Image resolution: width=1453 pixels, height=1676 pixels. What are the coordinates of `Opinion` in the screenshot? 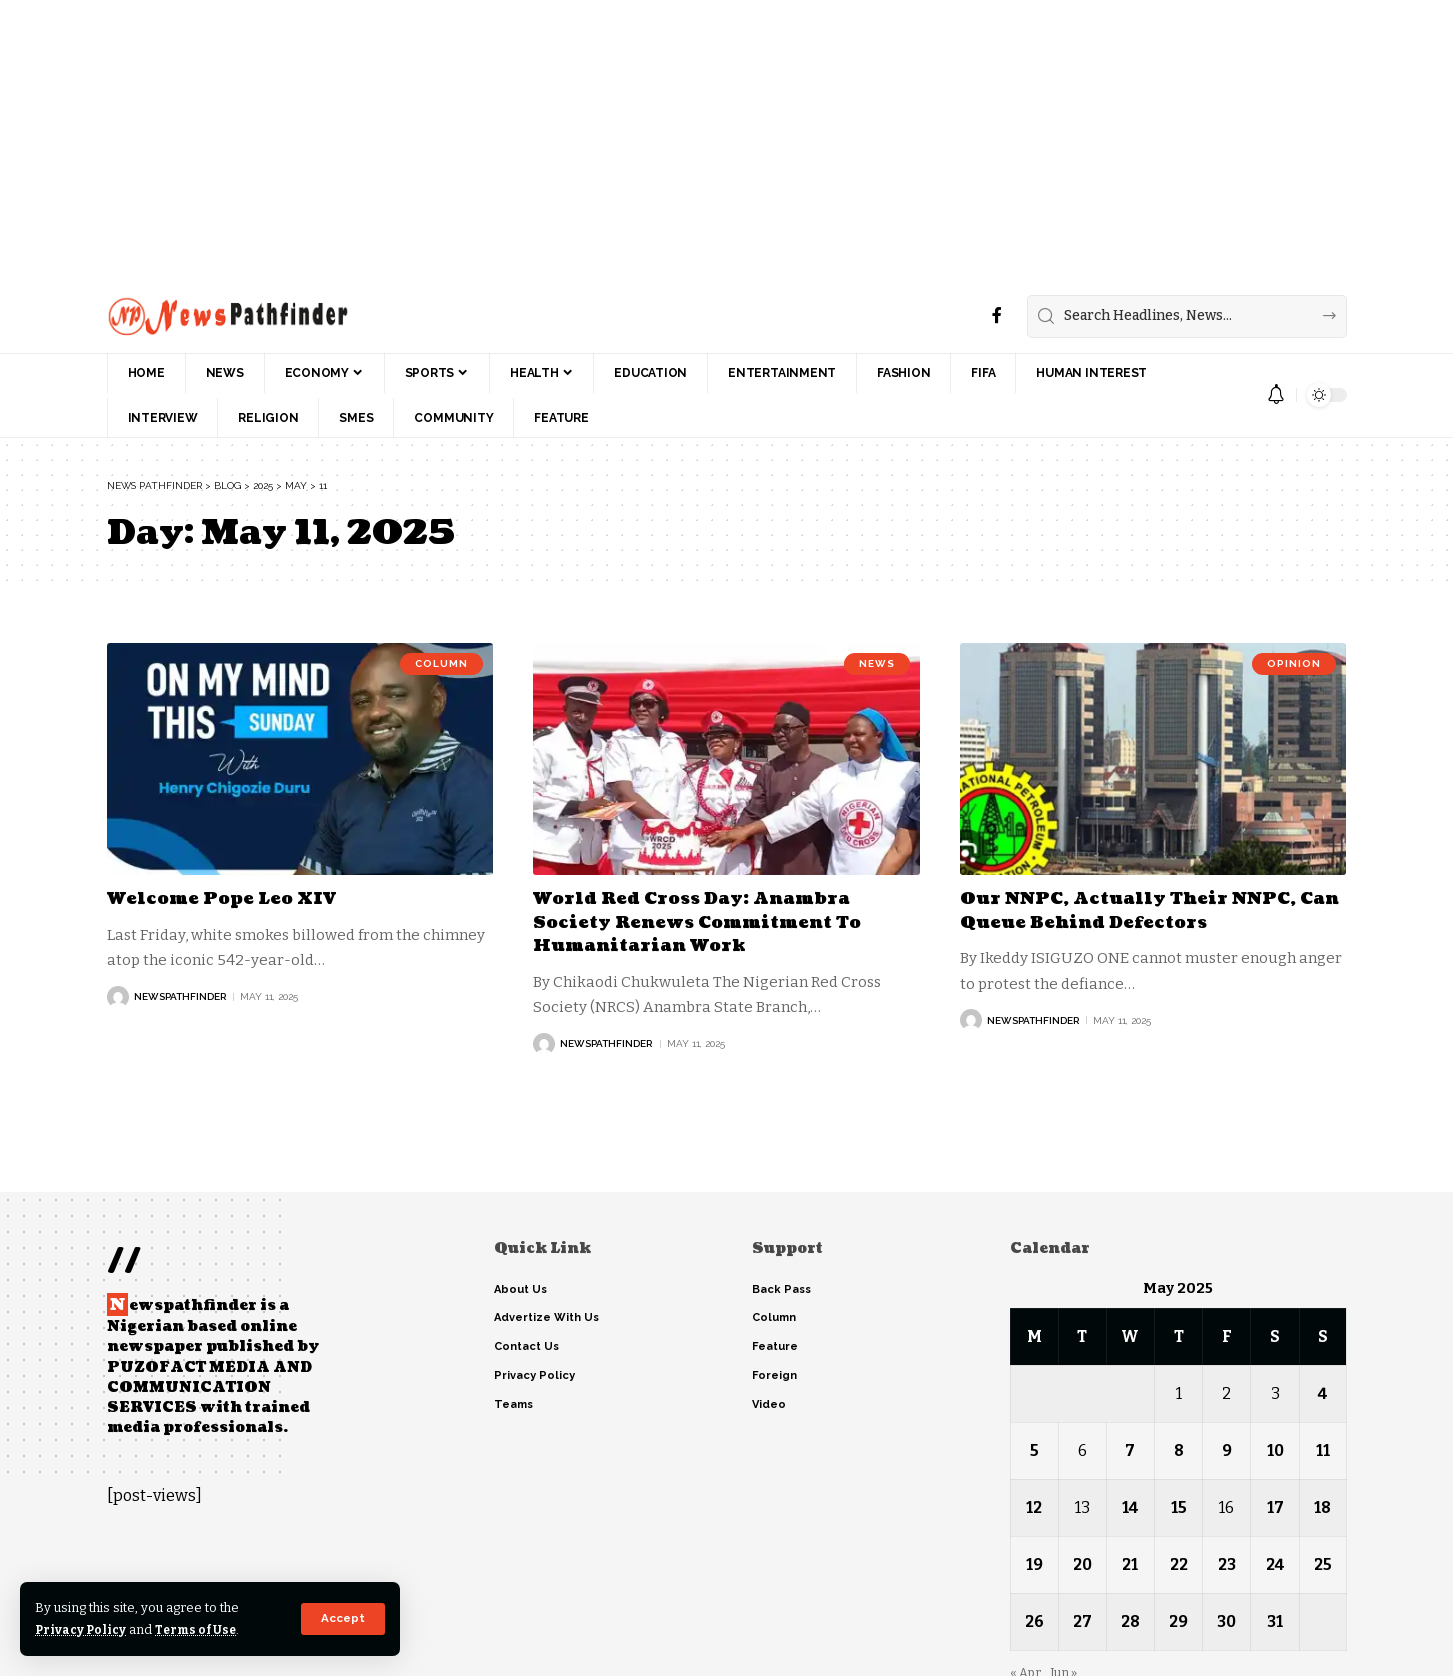 It's located at (1294, 664).